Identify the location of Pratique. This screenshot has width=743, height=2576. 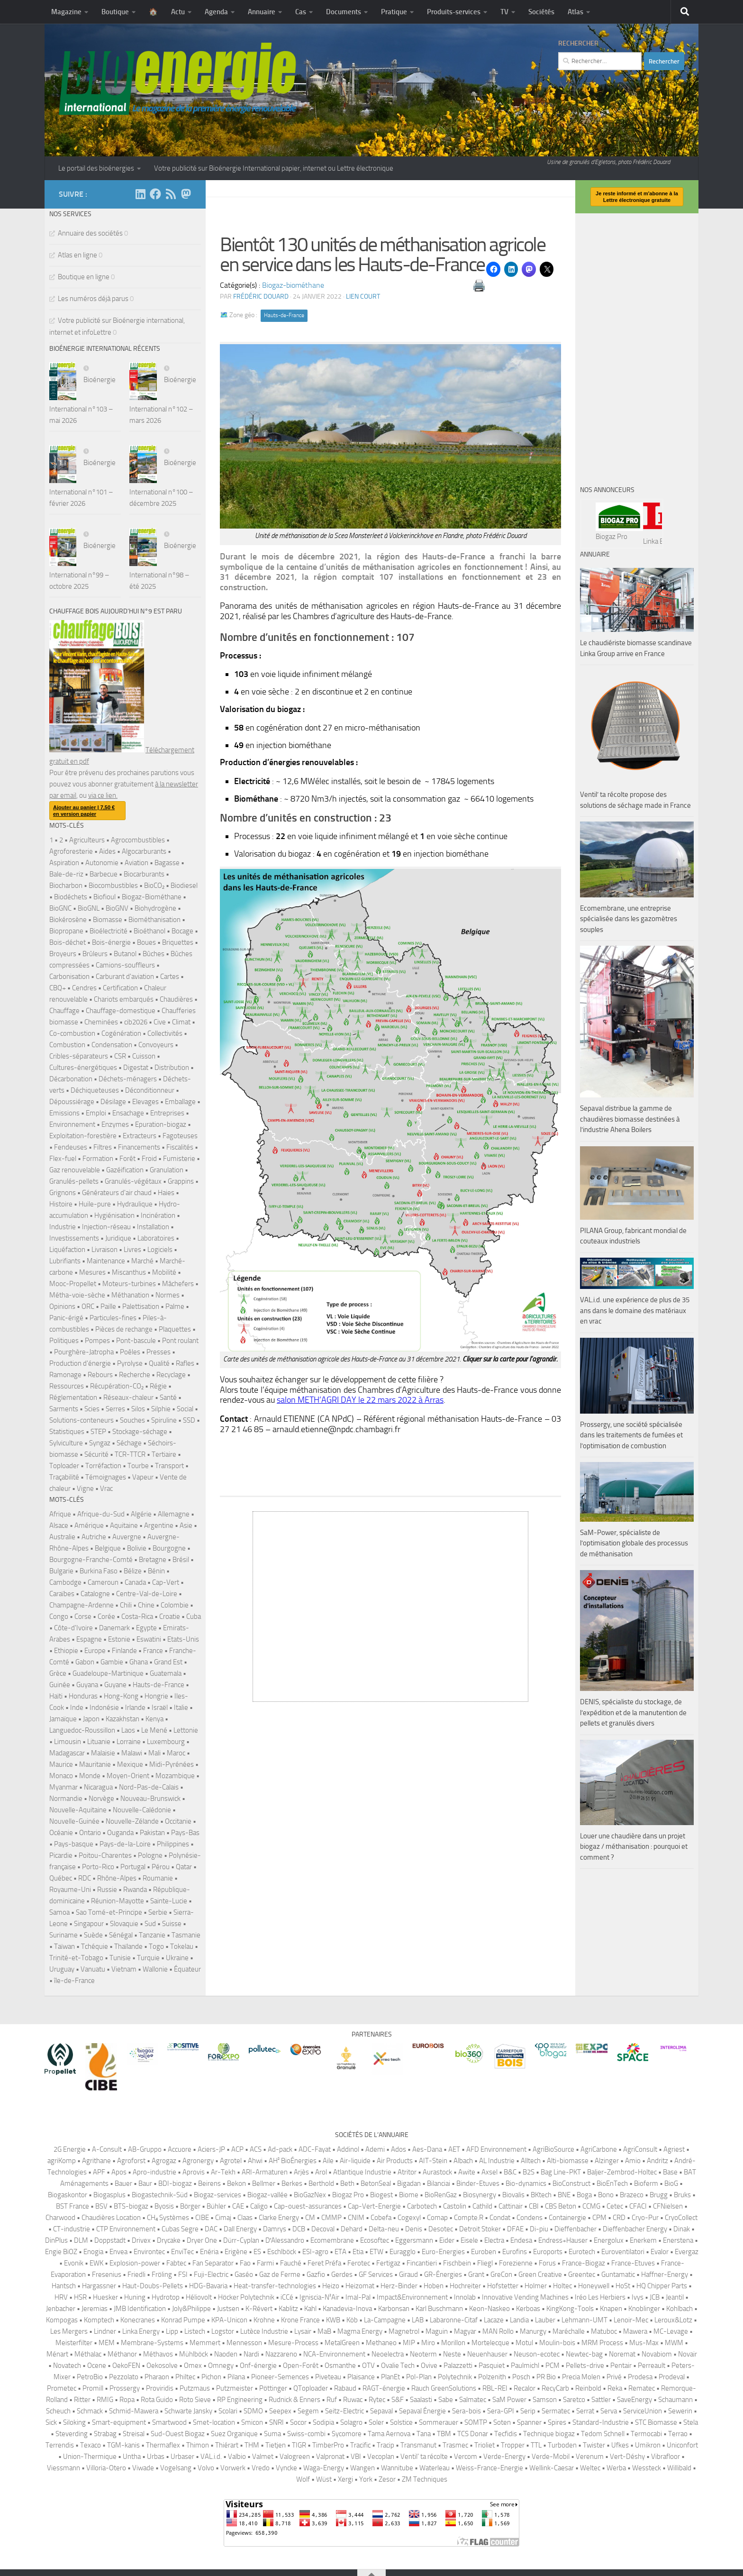
(394, 12).